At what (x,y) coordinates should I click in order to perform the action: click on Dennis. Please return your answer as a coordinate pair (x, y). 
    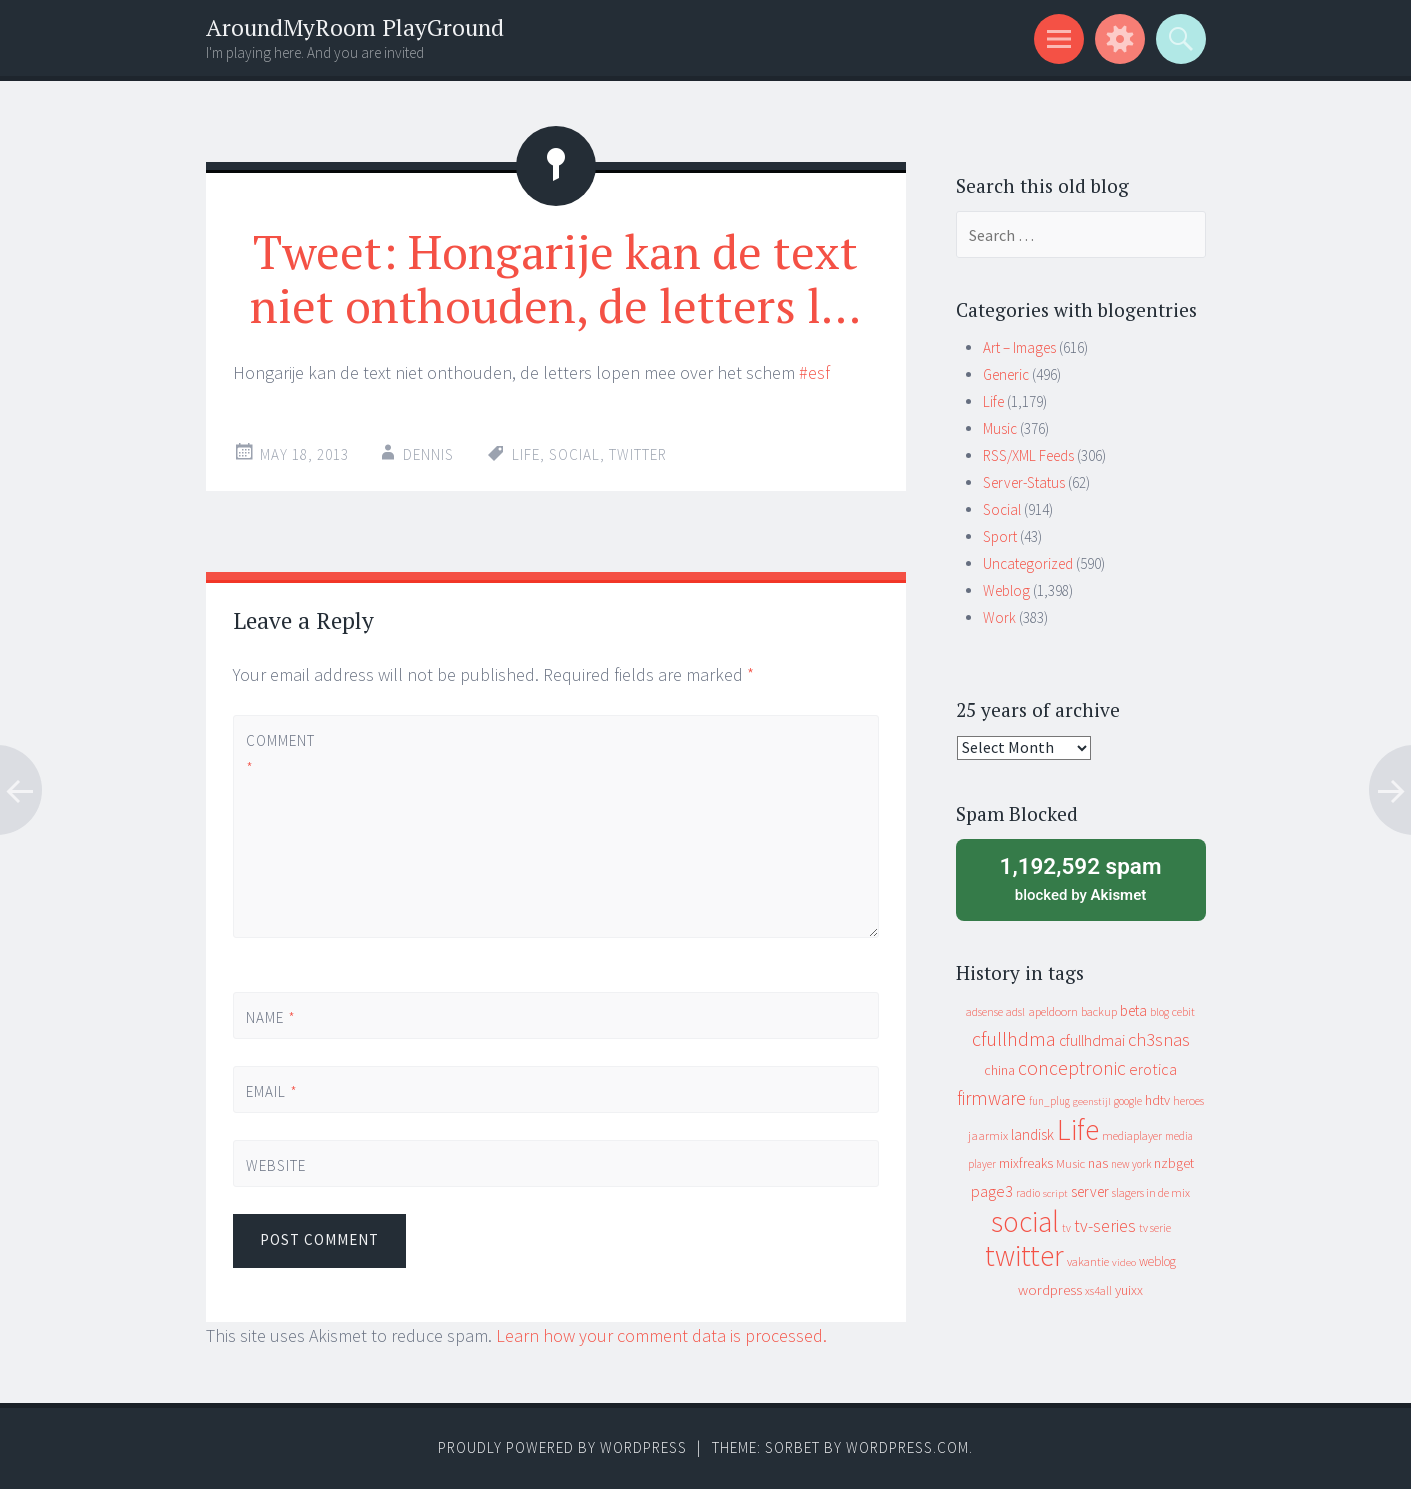
    Looking at the image, I should click on (428, 454).